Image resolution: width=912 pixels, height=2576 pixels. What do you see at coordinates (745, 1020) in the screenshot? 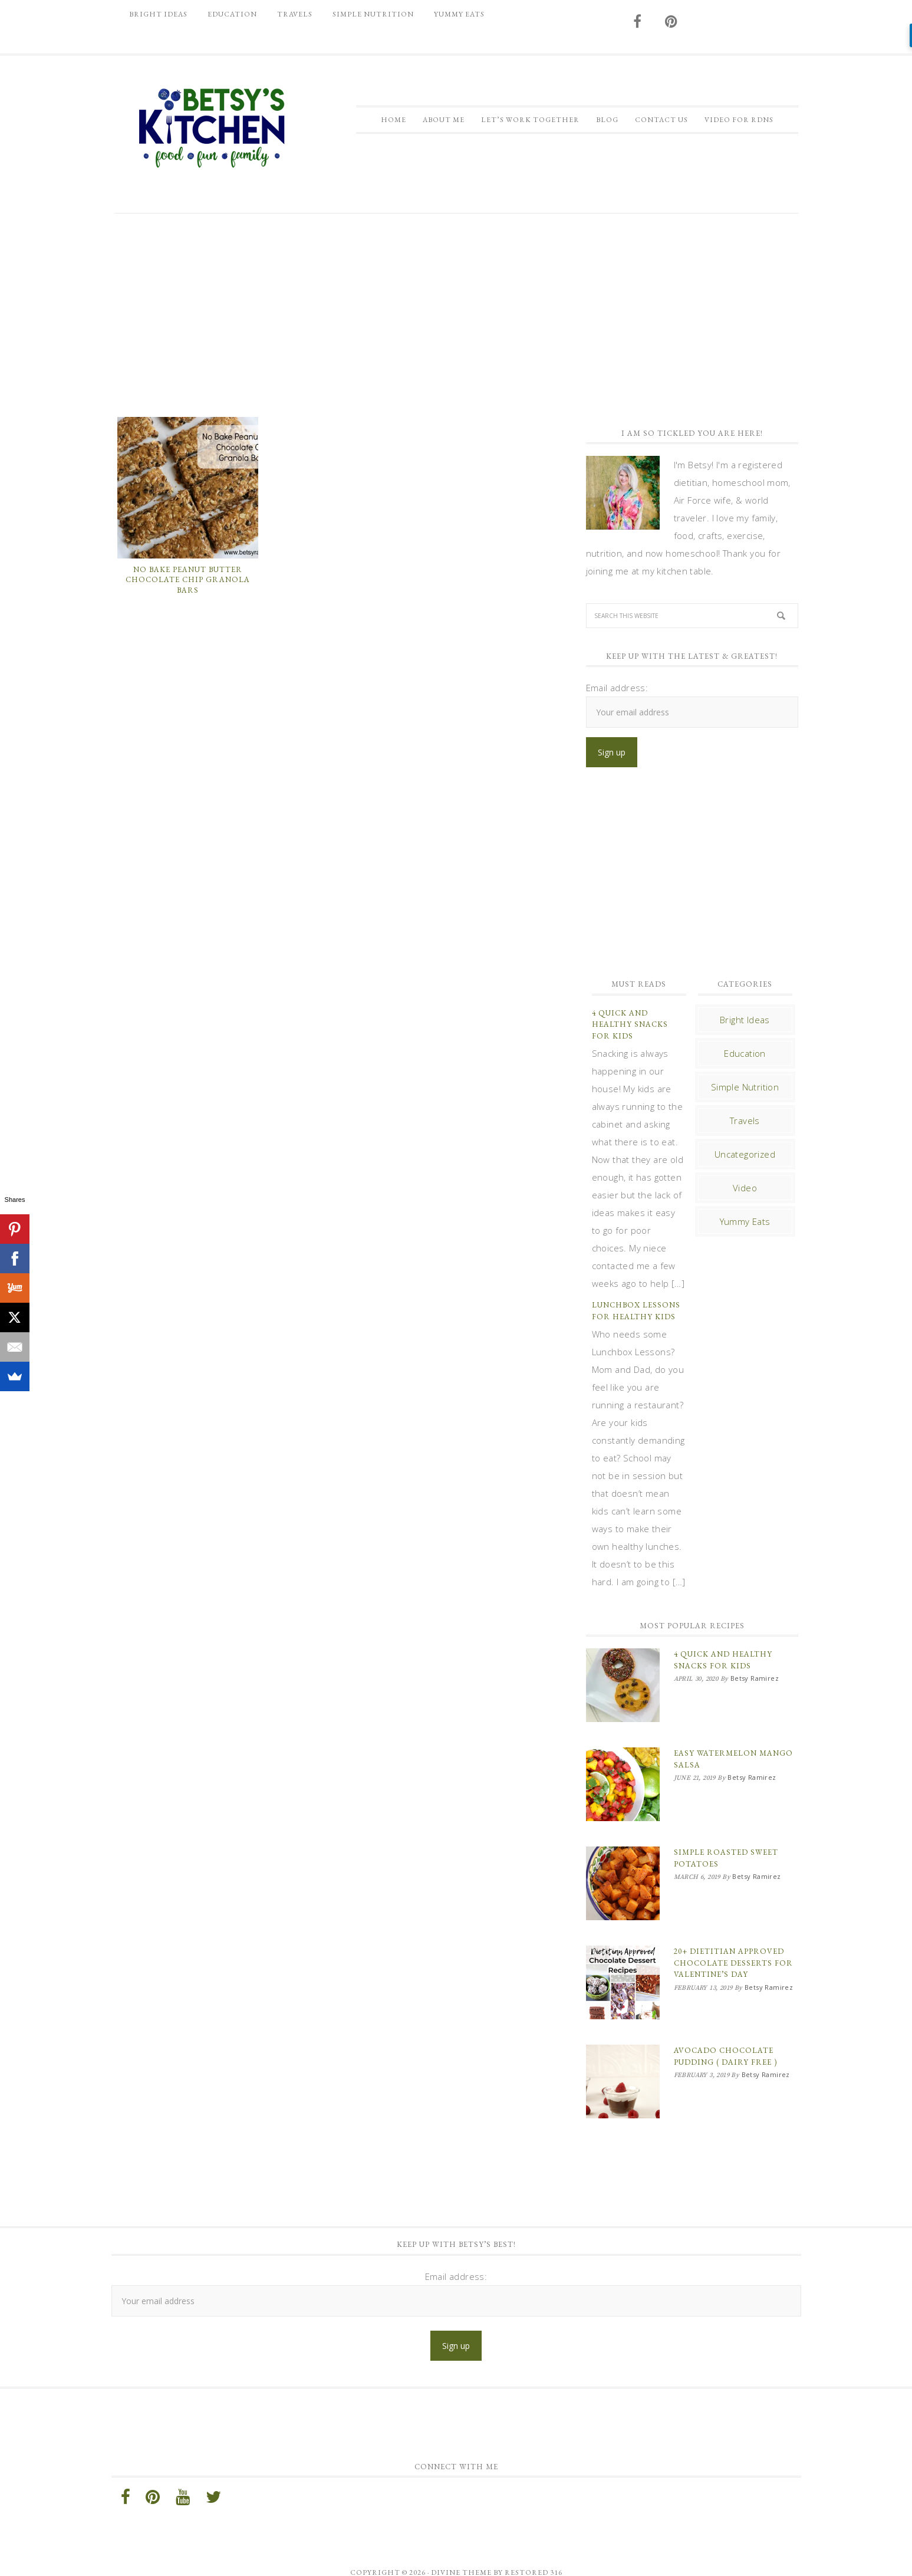
I see `Bright Ideas` at bounding box center [745, 1020].